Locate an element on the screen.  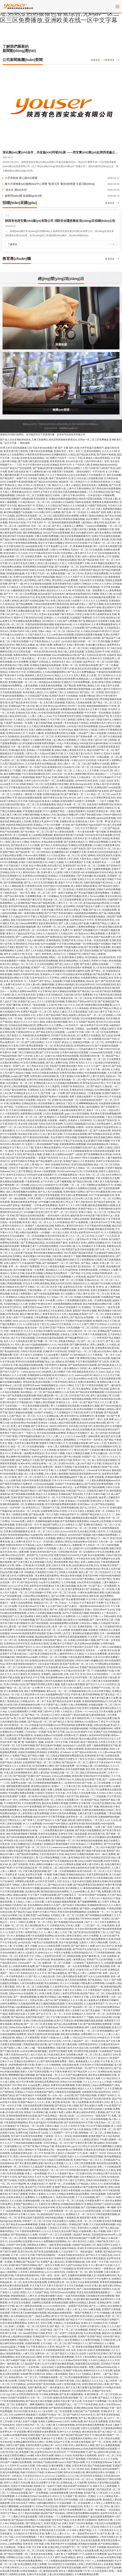
在线换脸福利无码专区精品 is located at coordinates (99, 872).